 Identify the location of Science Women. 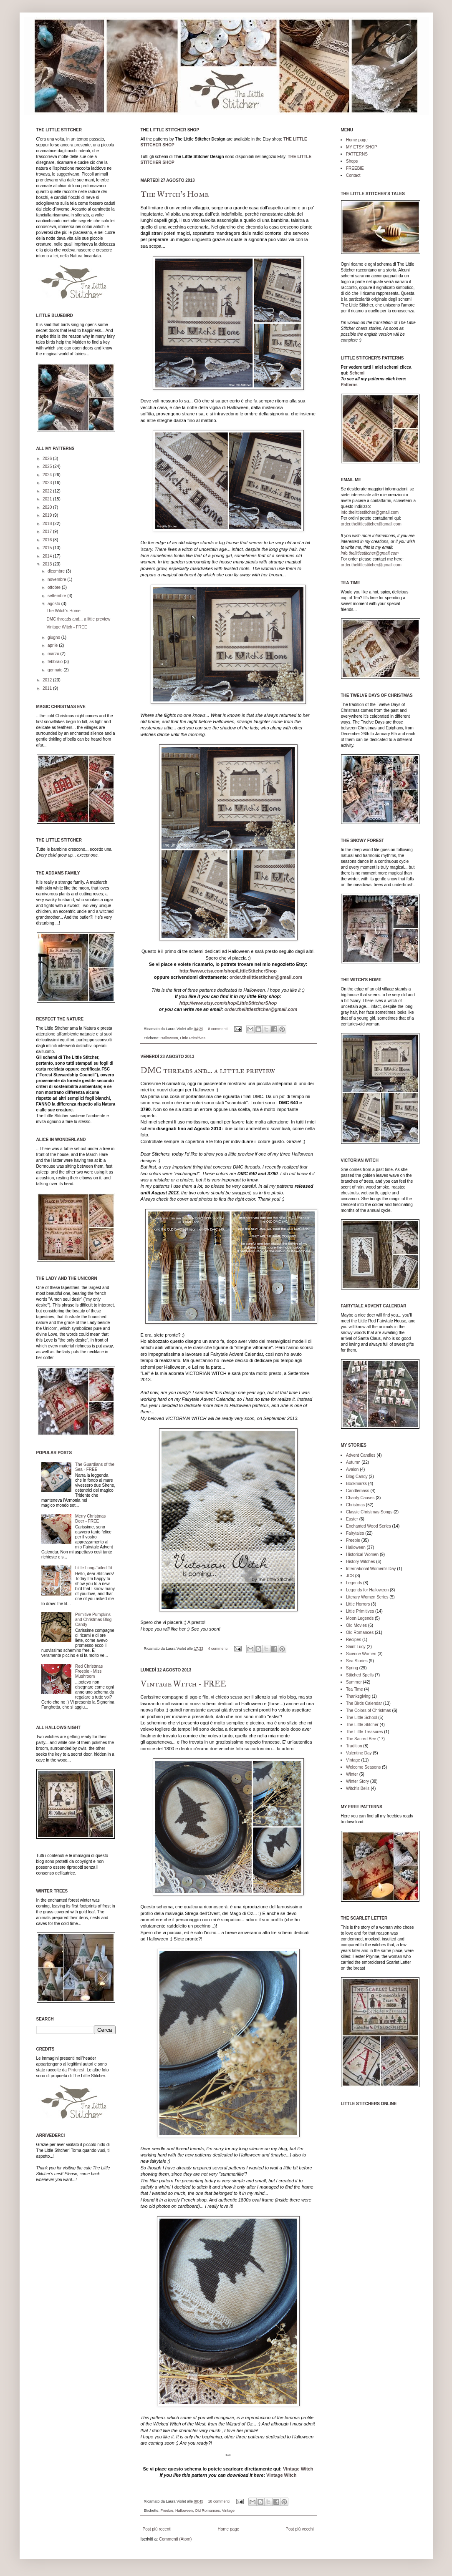
(361, 1653).